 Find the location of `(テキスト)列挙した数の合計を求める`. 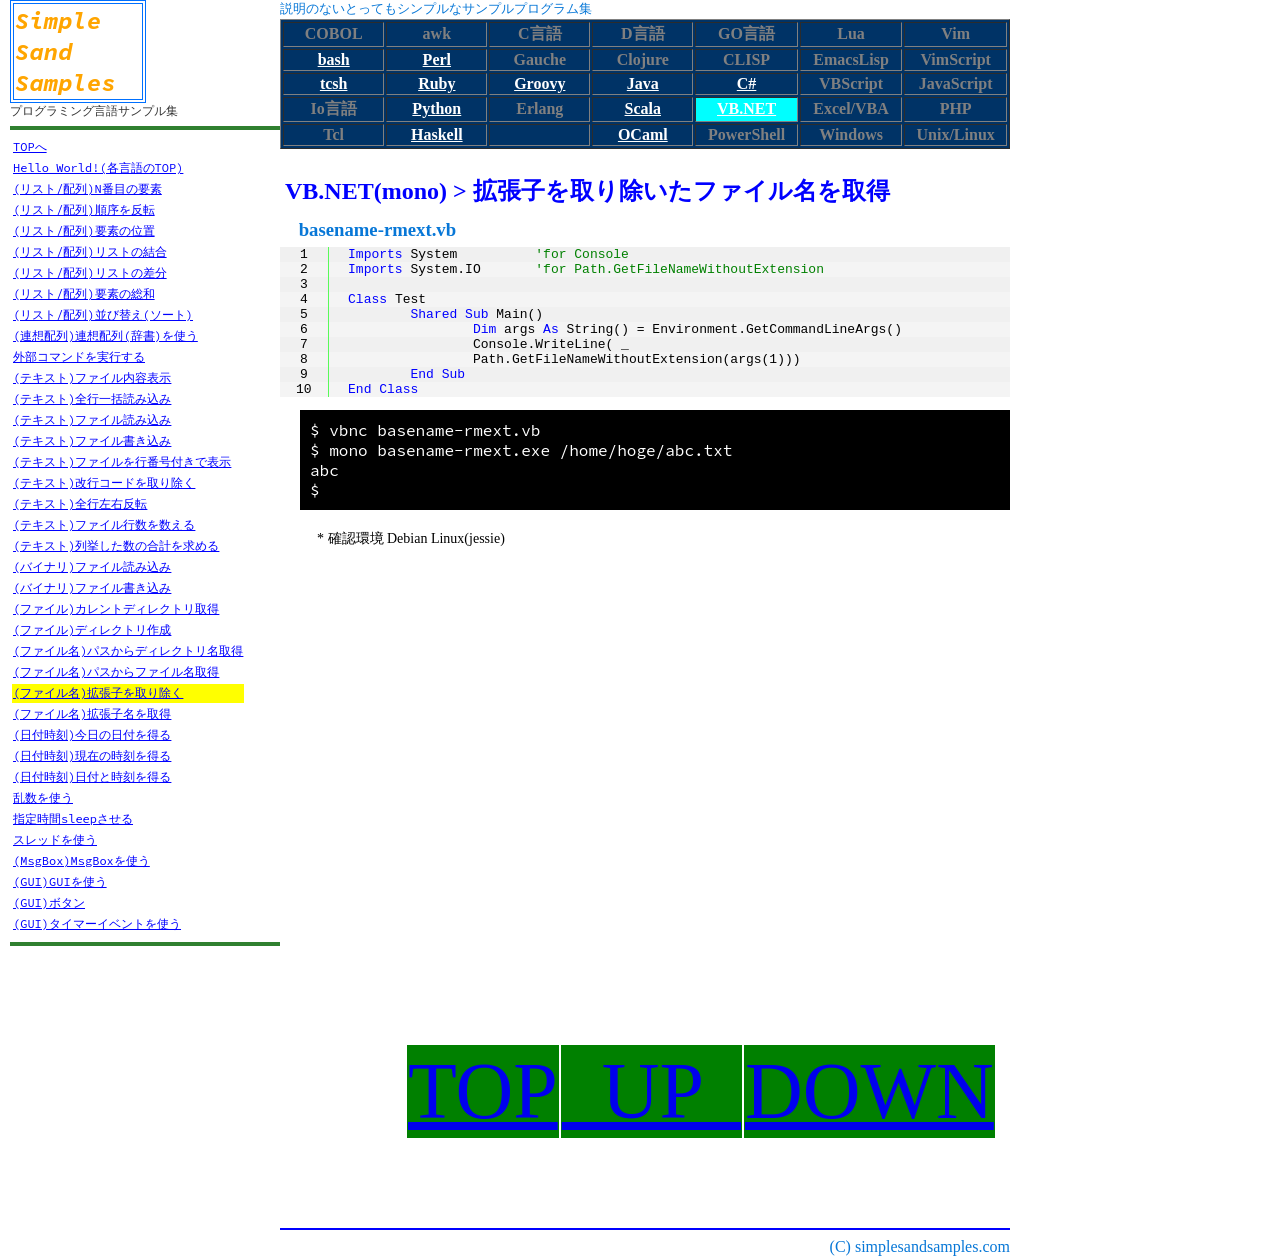

(テキスト)列挙した数の合計を求める is located at coordinates (116, 545).